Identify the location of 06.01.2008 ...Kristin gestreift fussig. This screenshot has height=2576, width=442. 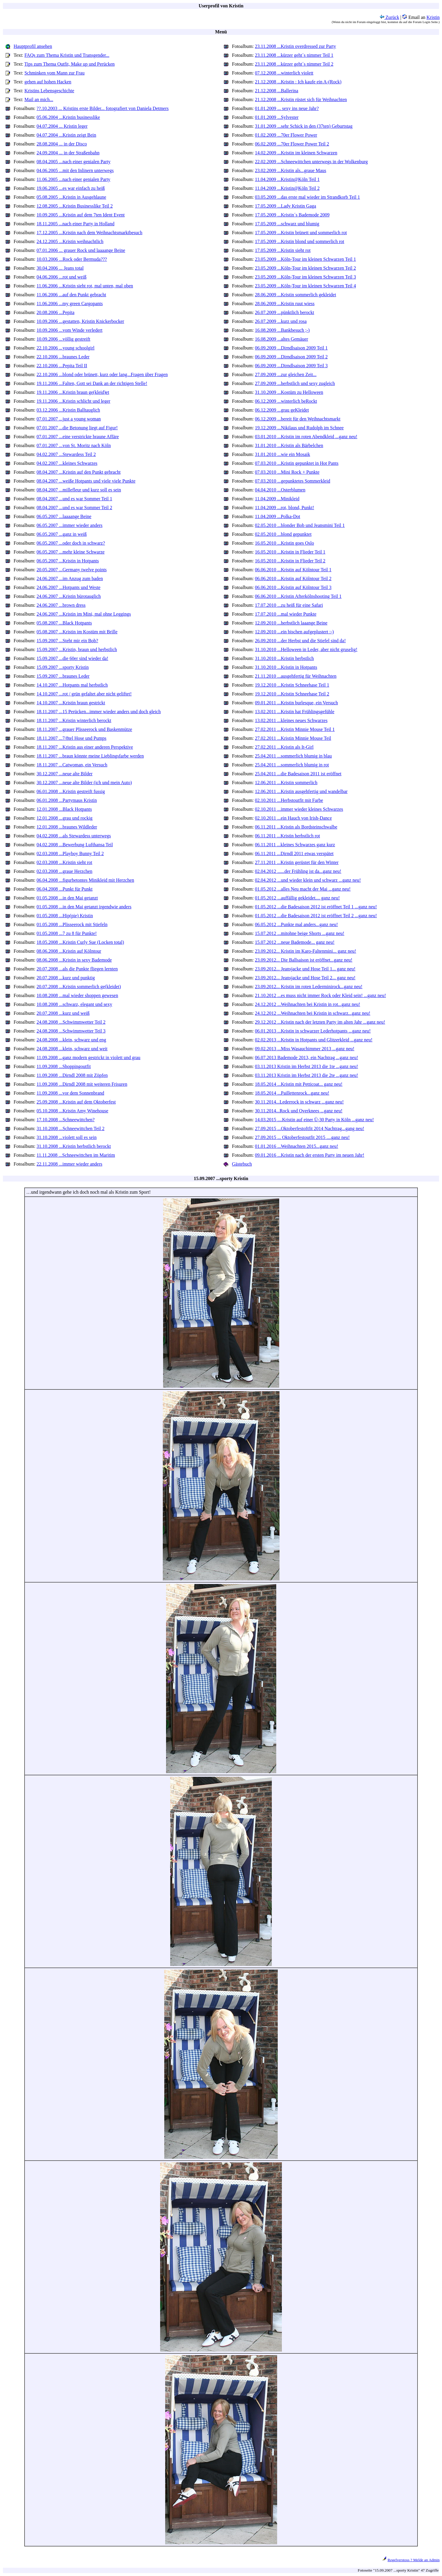
(71, 791).